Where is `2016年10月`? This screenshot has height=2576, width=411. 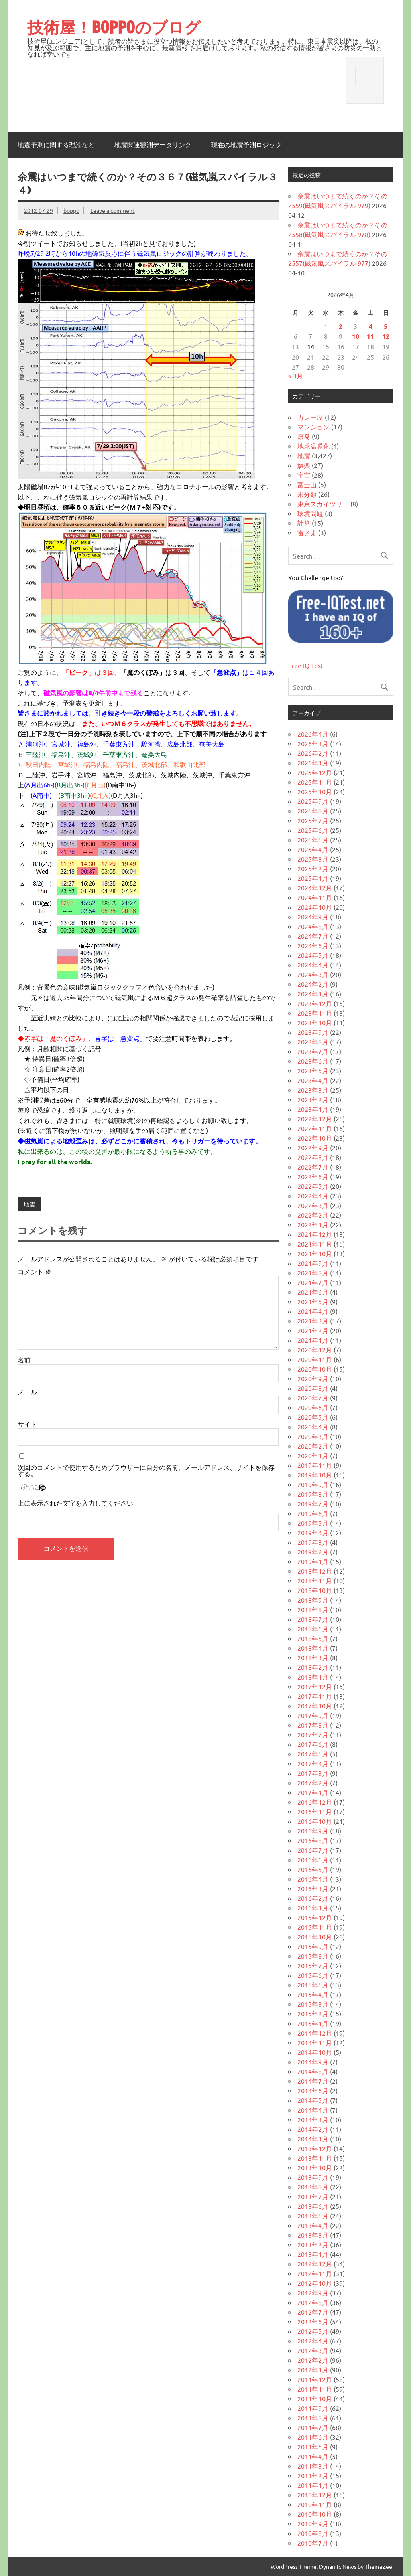 2016年10月 is located at coordinates (314, 1821).